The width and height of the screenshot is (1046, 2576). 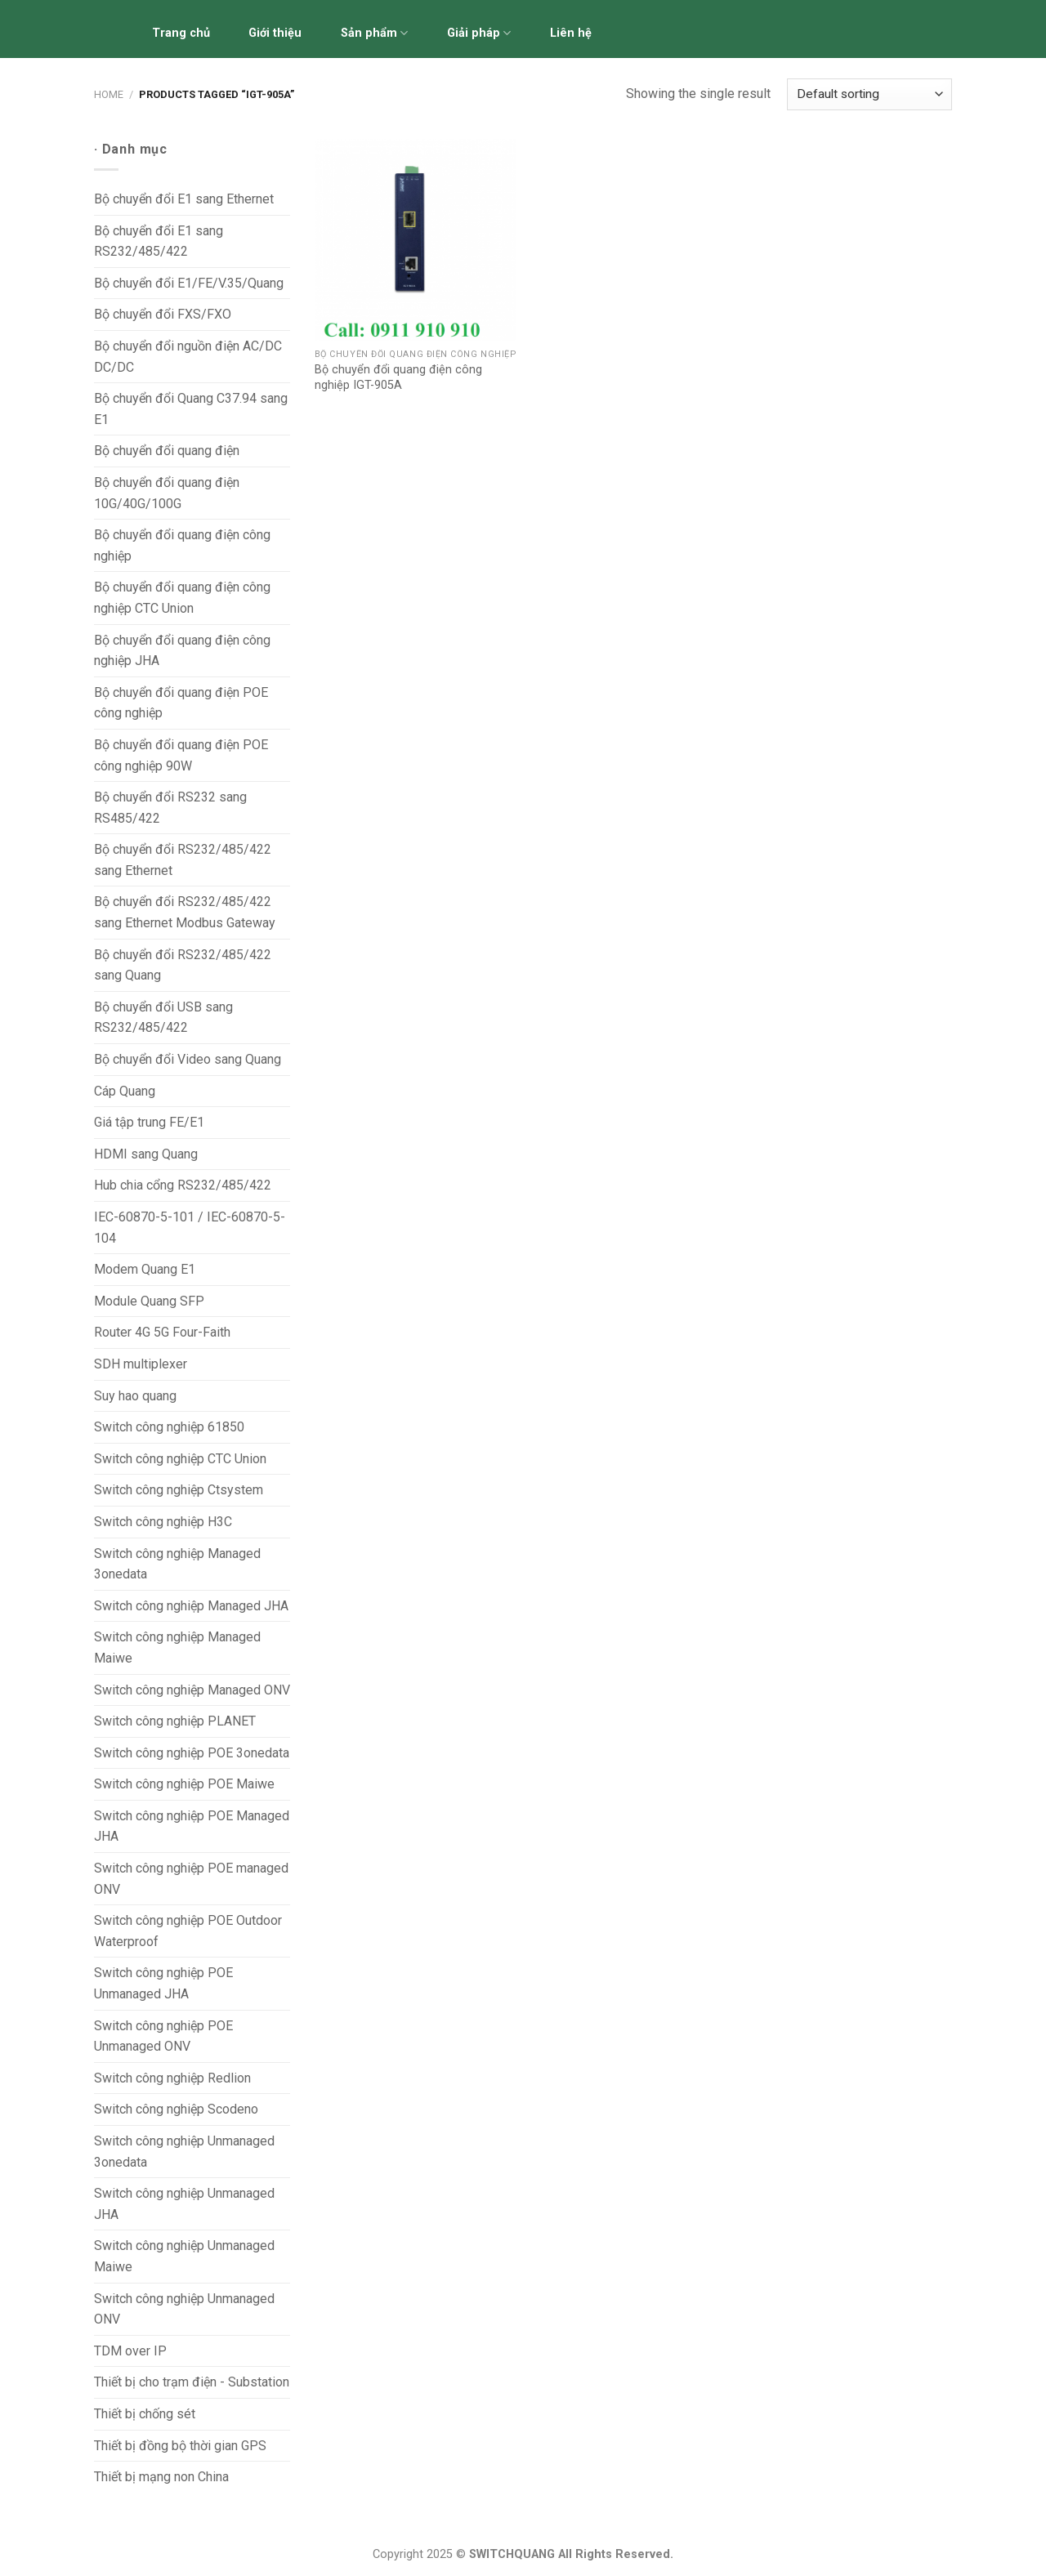 What do you see at coordinates (188, 1931) in the screenshot?
I see `Switch công nghiệp POE Outdoor Waterproof` at bounding box center [188, 1931].